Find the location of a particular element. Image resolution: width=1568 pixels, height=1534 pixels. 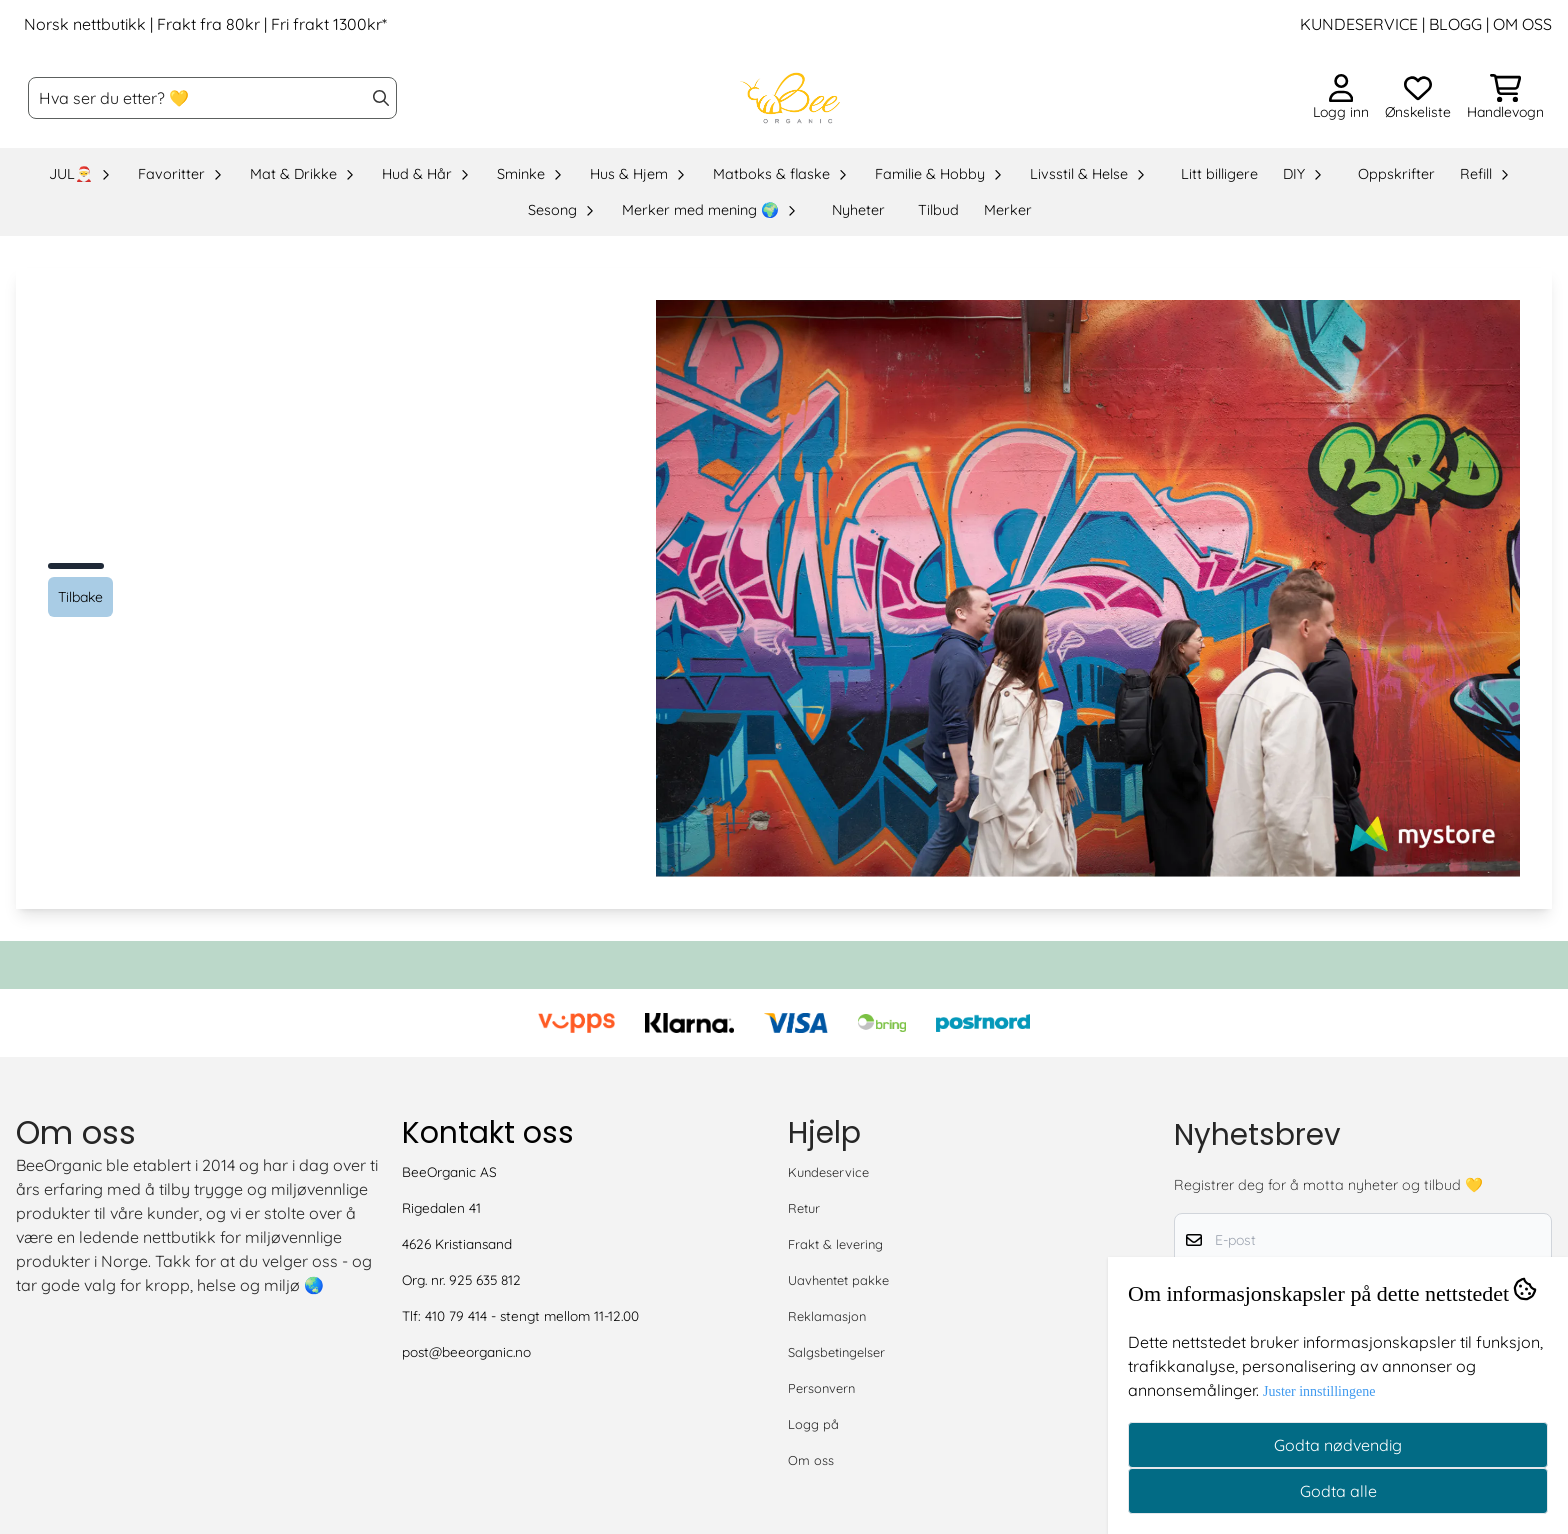

Reklamasjon is located at coordinates (827, 1316).